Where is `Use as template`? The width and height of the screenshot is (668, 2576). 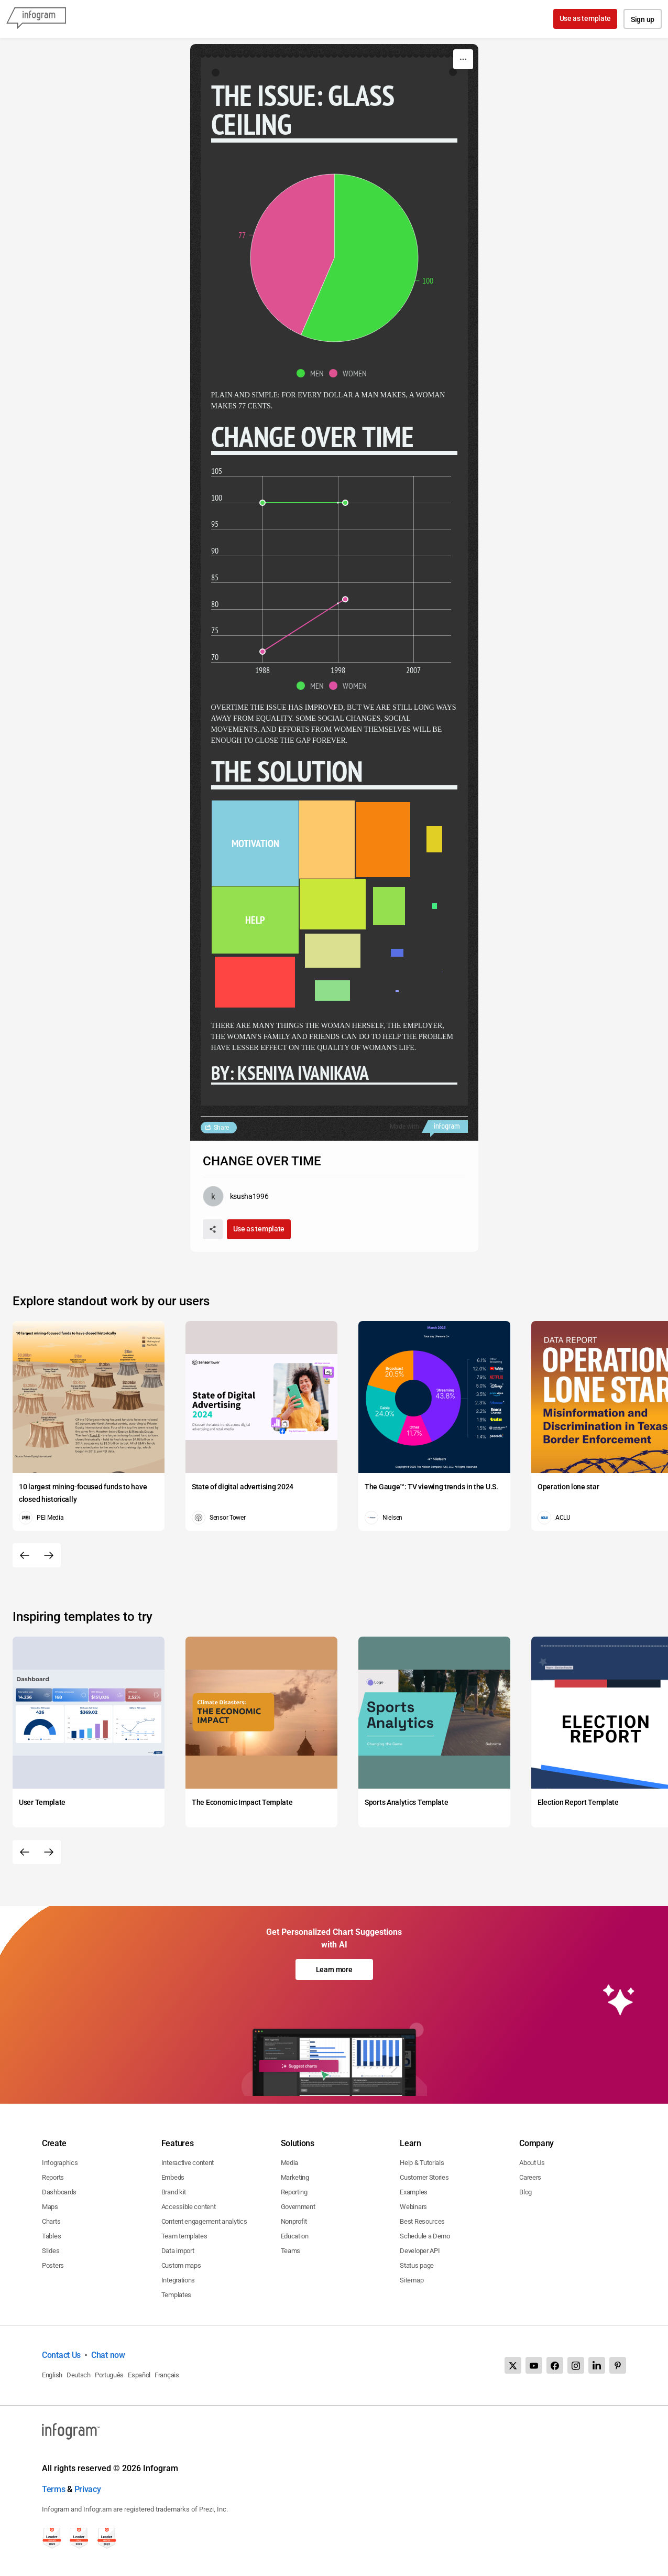 Use as template is located at coordinates (585, 18).